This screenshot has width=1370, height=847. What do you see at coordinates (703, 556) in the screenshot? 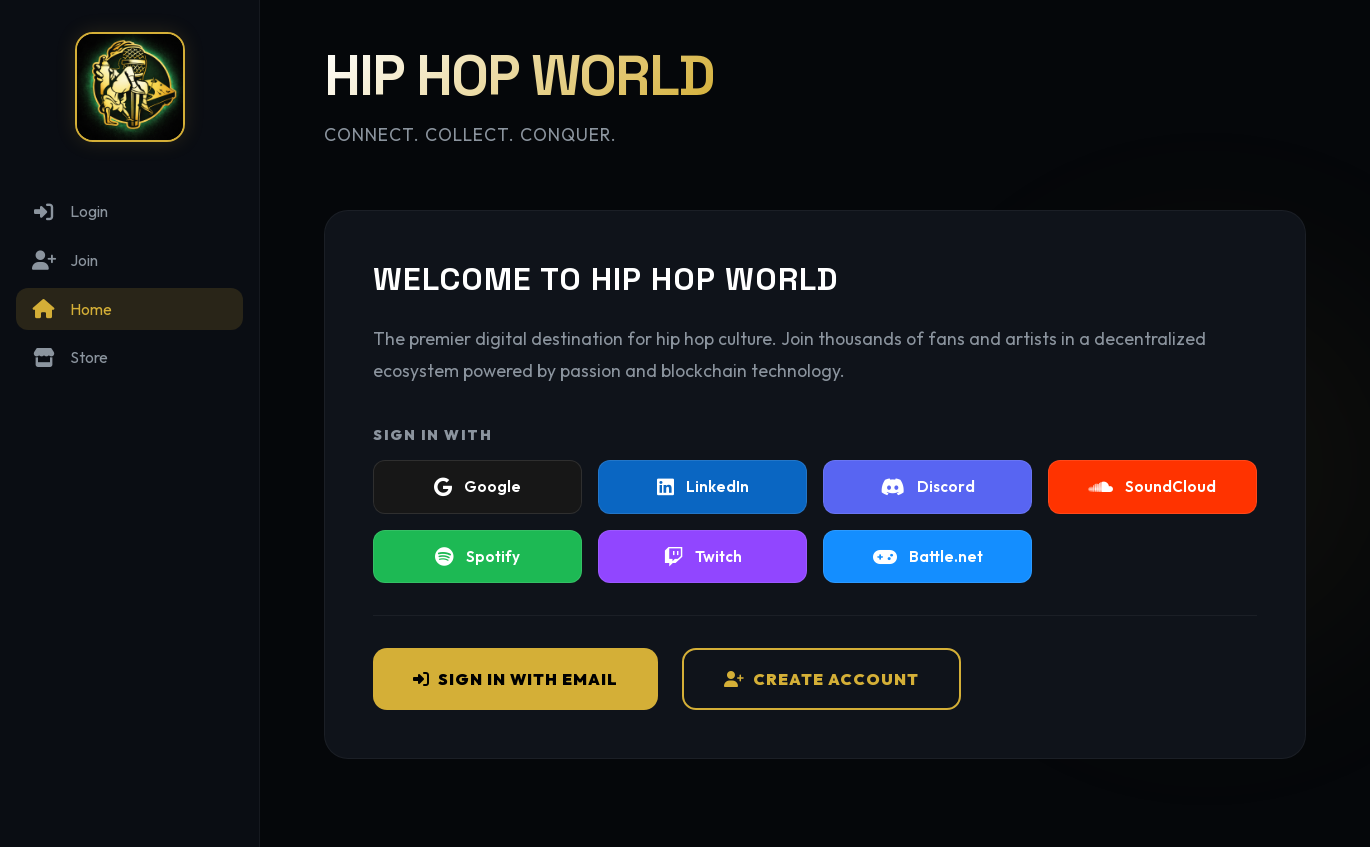
I see `Twitch` at bounding box center [703, 556].